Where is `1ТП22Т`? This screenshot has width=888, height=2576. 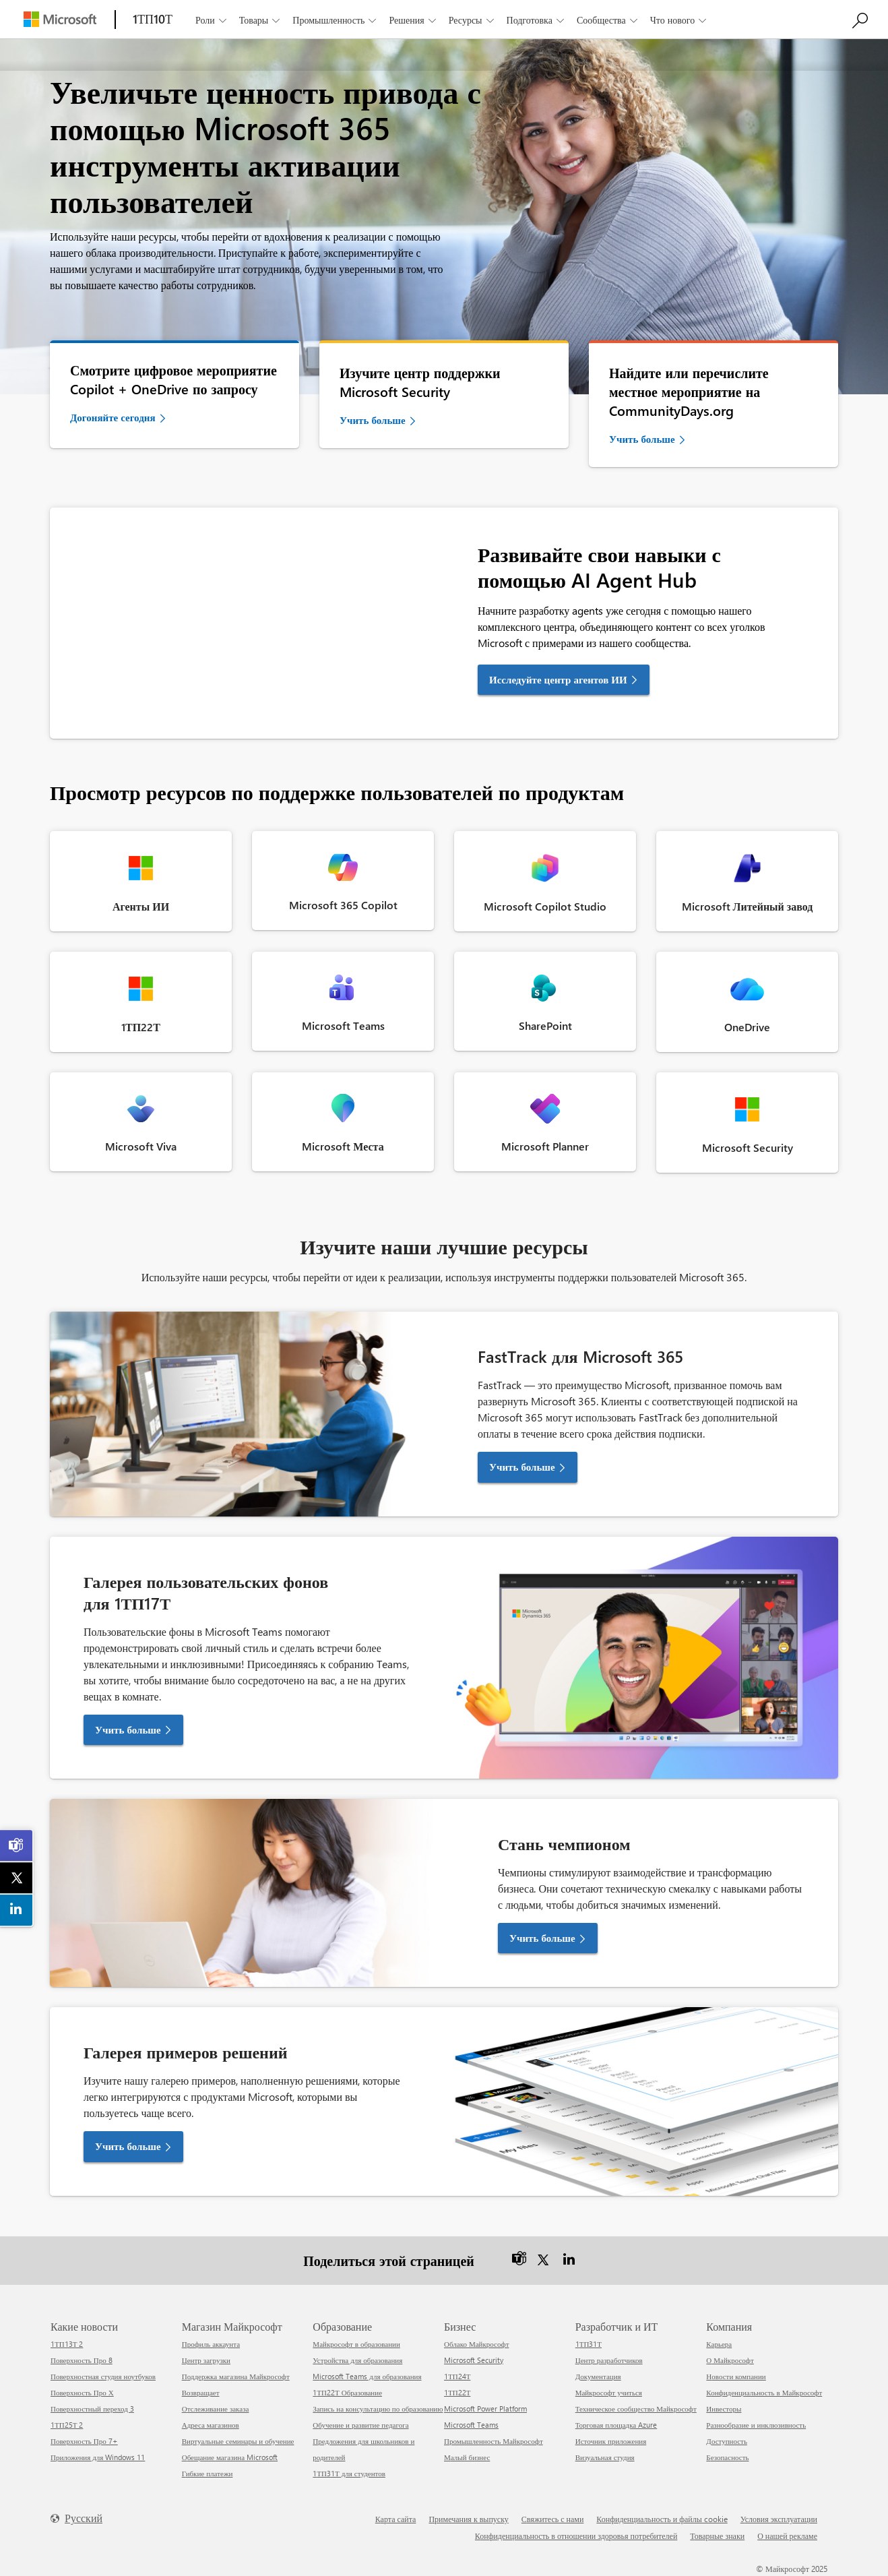
1ТП22Т is located at coordinates (457, 2392).